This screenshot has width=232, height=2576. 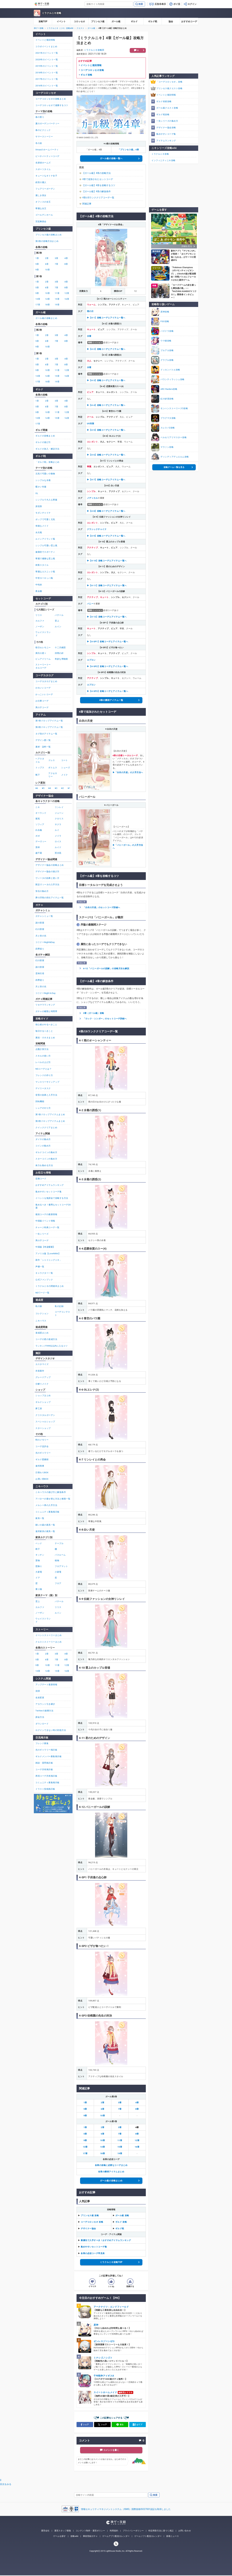 What do you see at coordinates (41, 1384) in the screenshot?
I see `分解リメイク` at bounding box center [41, 1384].